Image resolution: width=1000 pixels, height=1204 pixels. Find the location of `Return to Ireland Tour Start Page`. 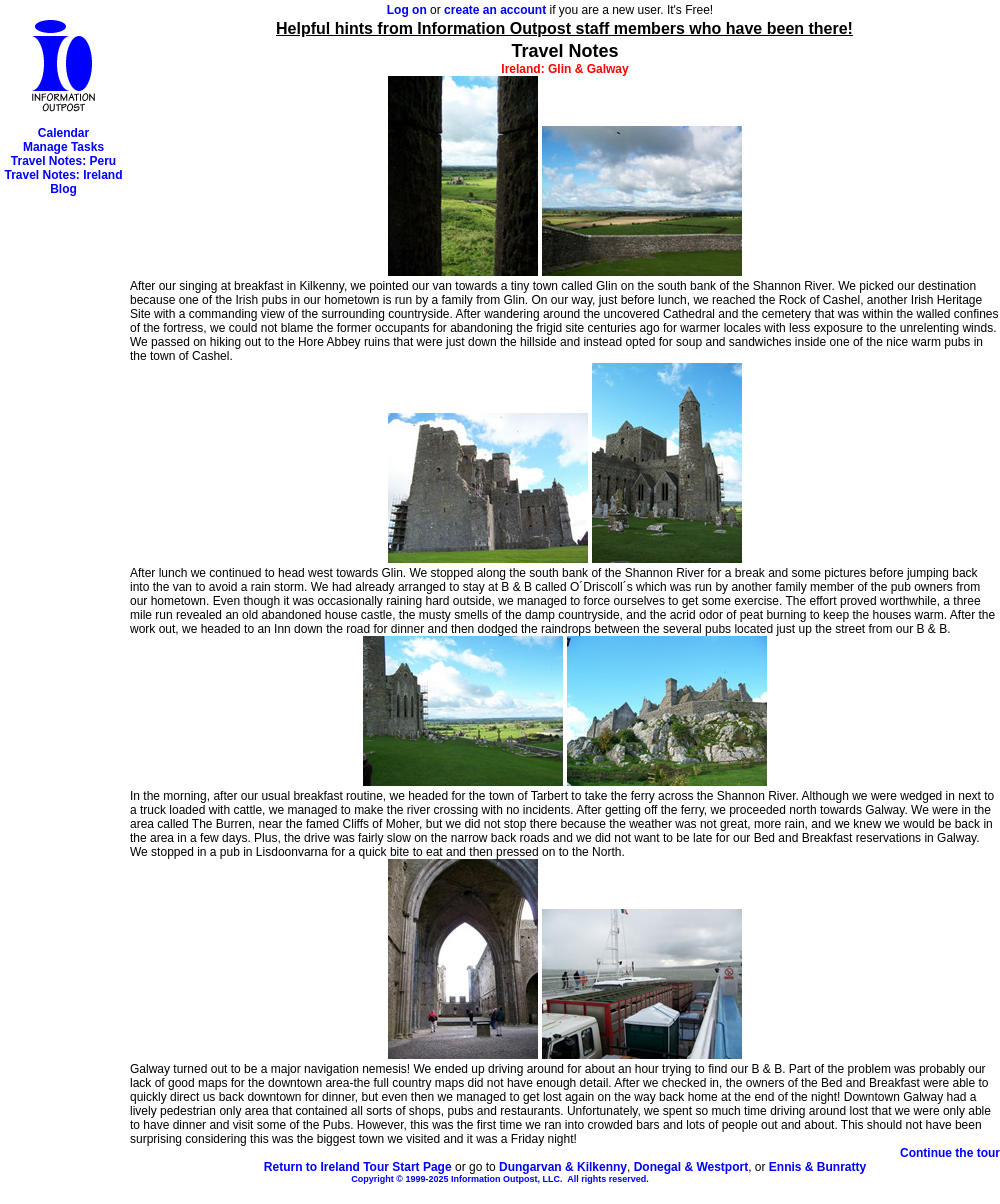

Return to Ireland Tour Start Page is located at coordinates (358, 1167).